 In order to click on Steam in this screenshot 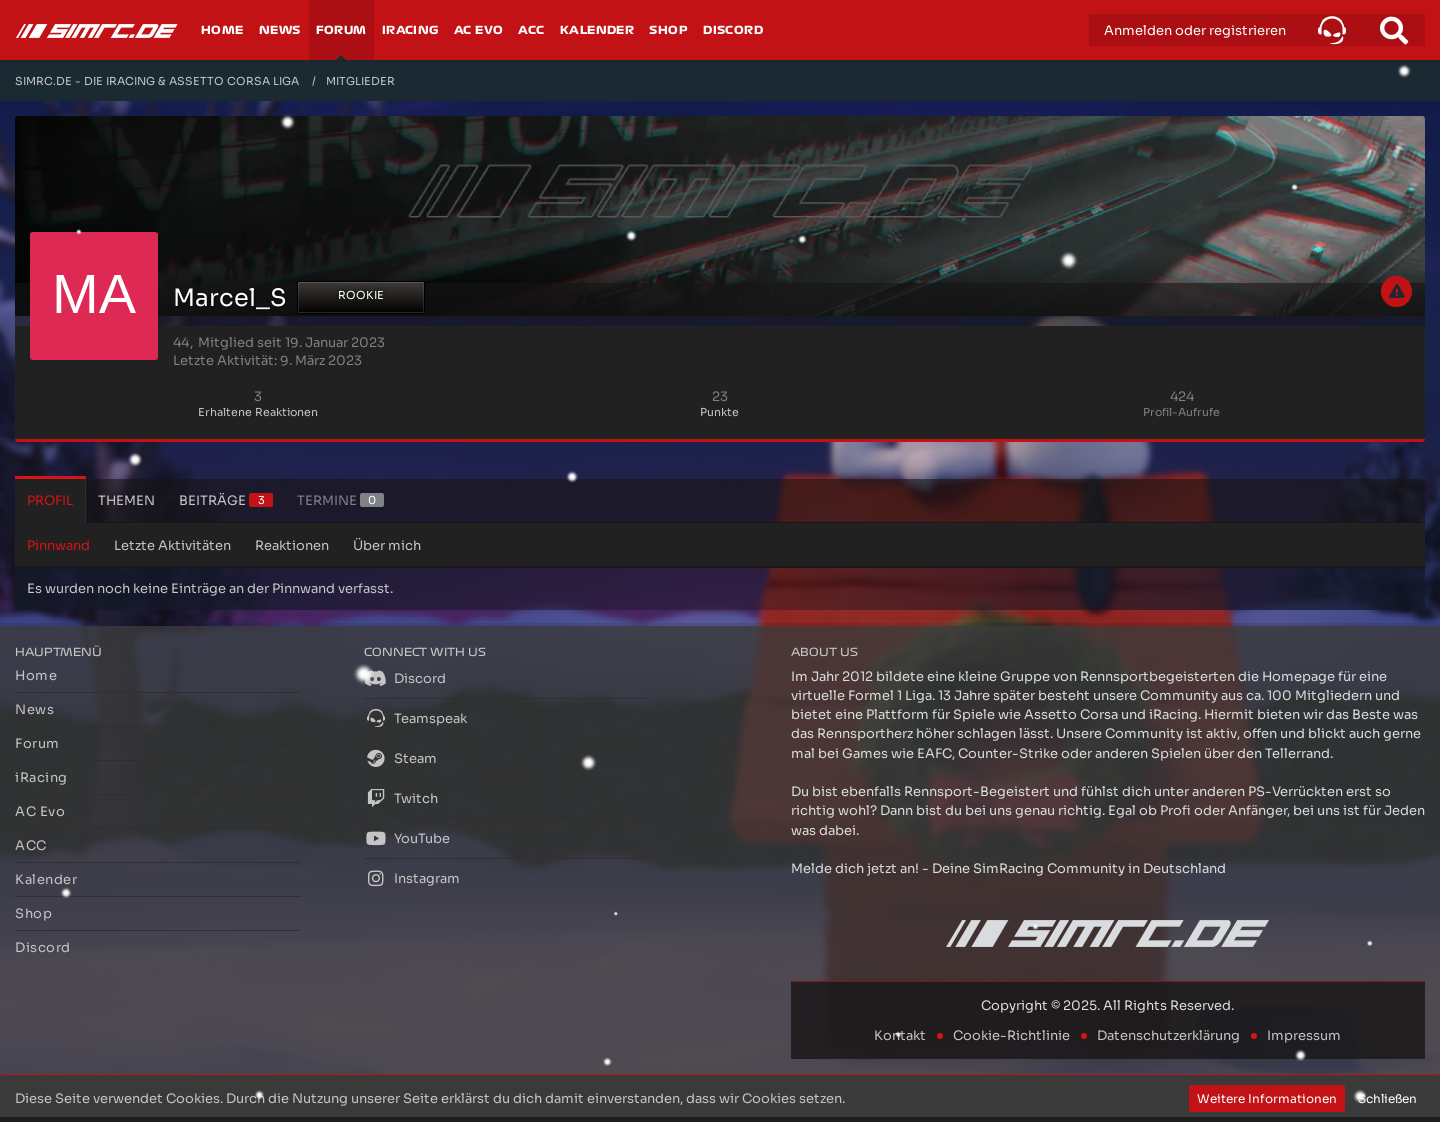, I will do `click(400, 758)`.